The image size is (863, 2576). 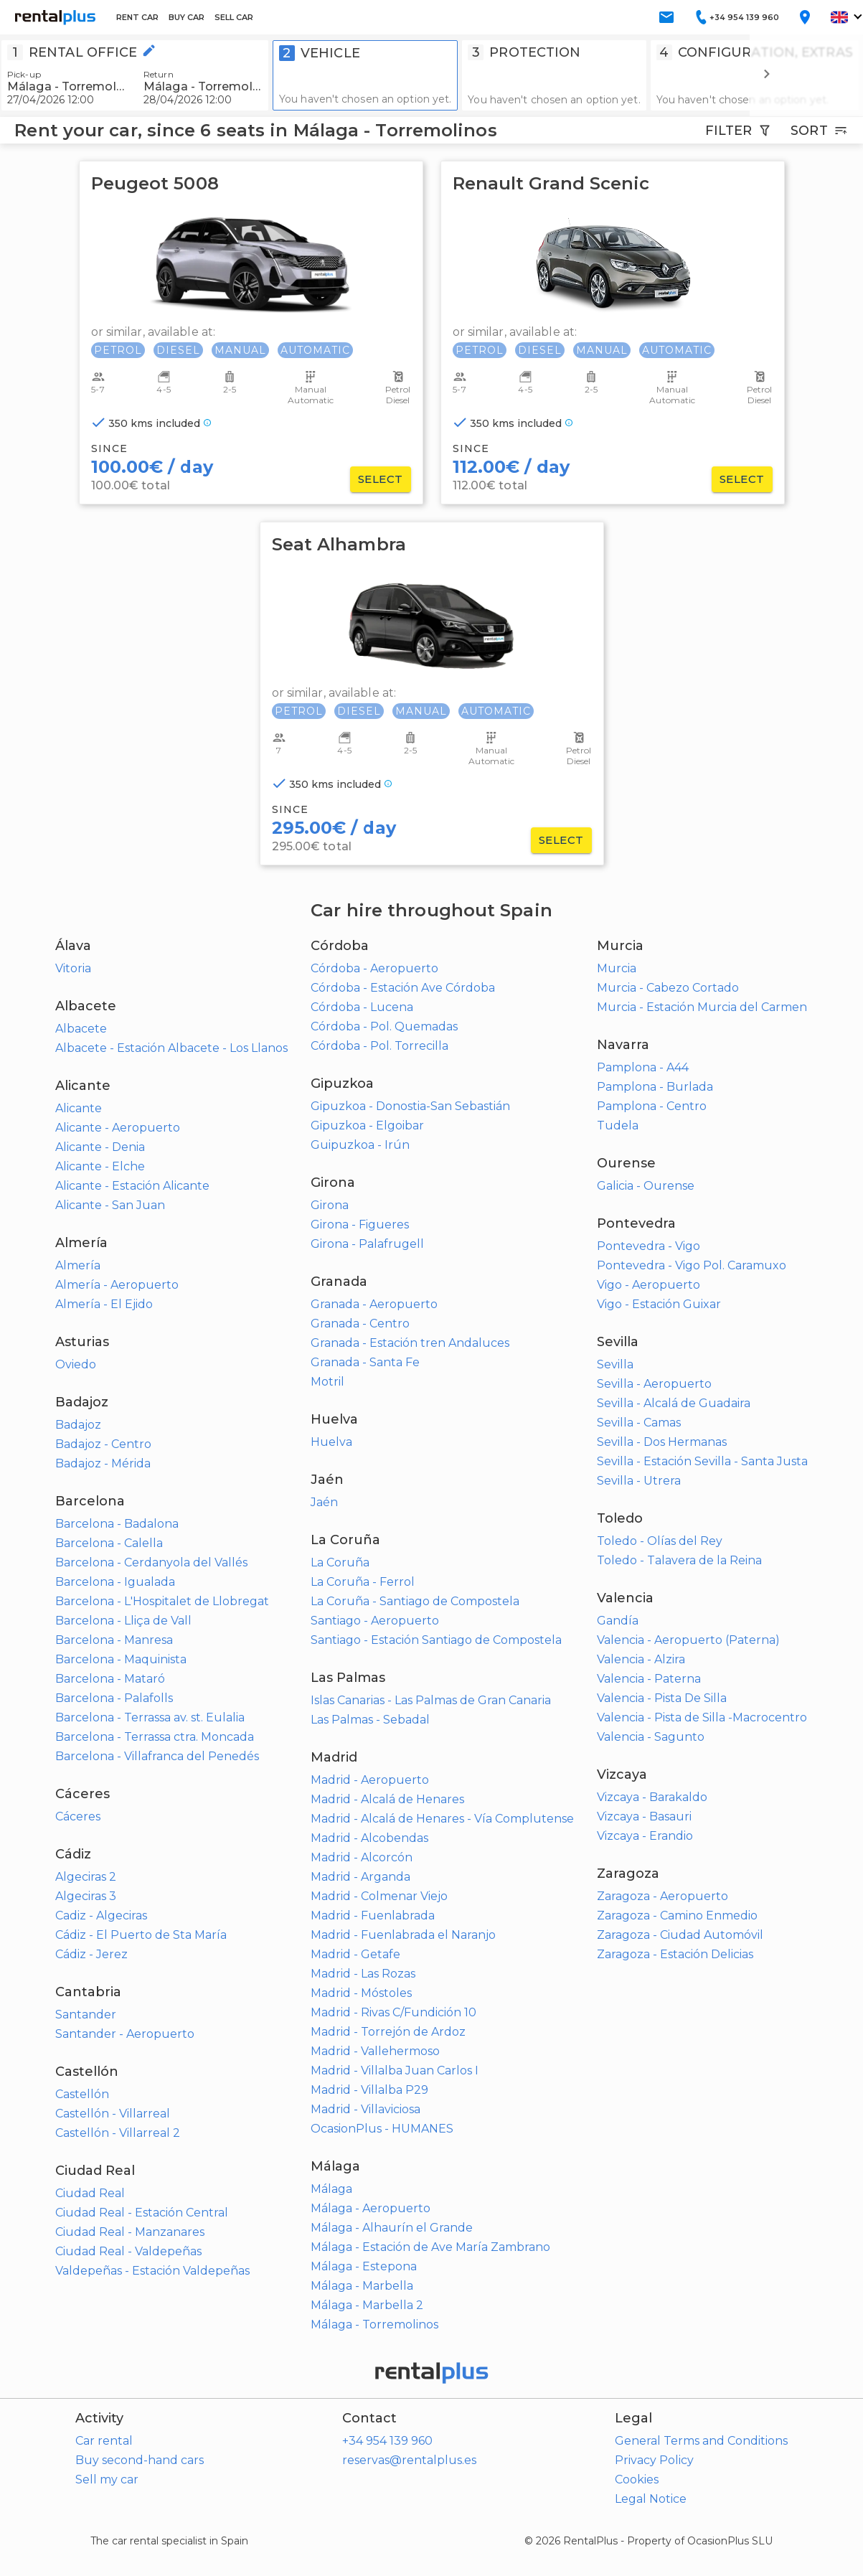 I want to click on Pamplona - Centro, so click(x=652, y=1106).